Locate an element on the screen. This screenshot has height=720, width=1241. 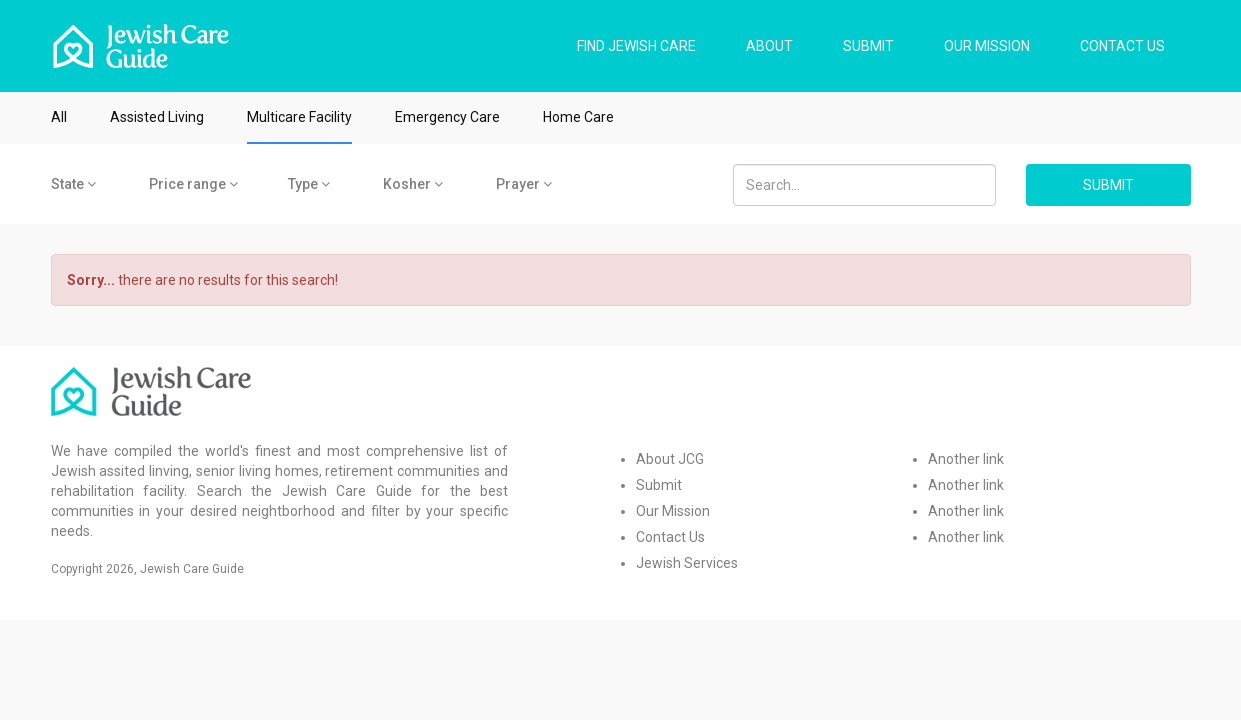
Contact Us is located at coordinates (670, 537).